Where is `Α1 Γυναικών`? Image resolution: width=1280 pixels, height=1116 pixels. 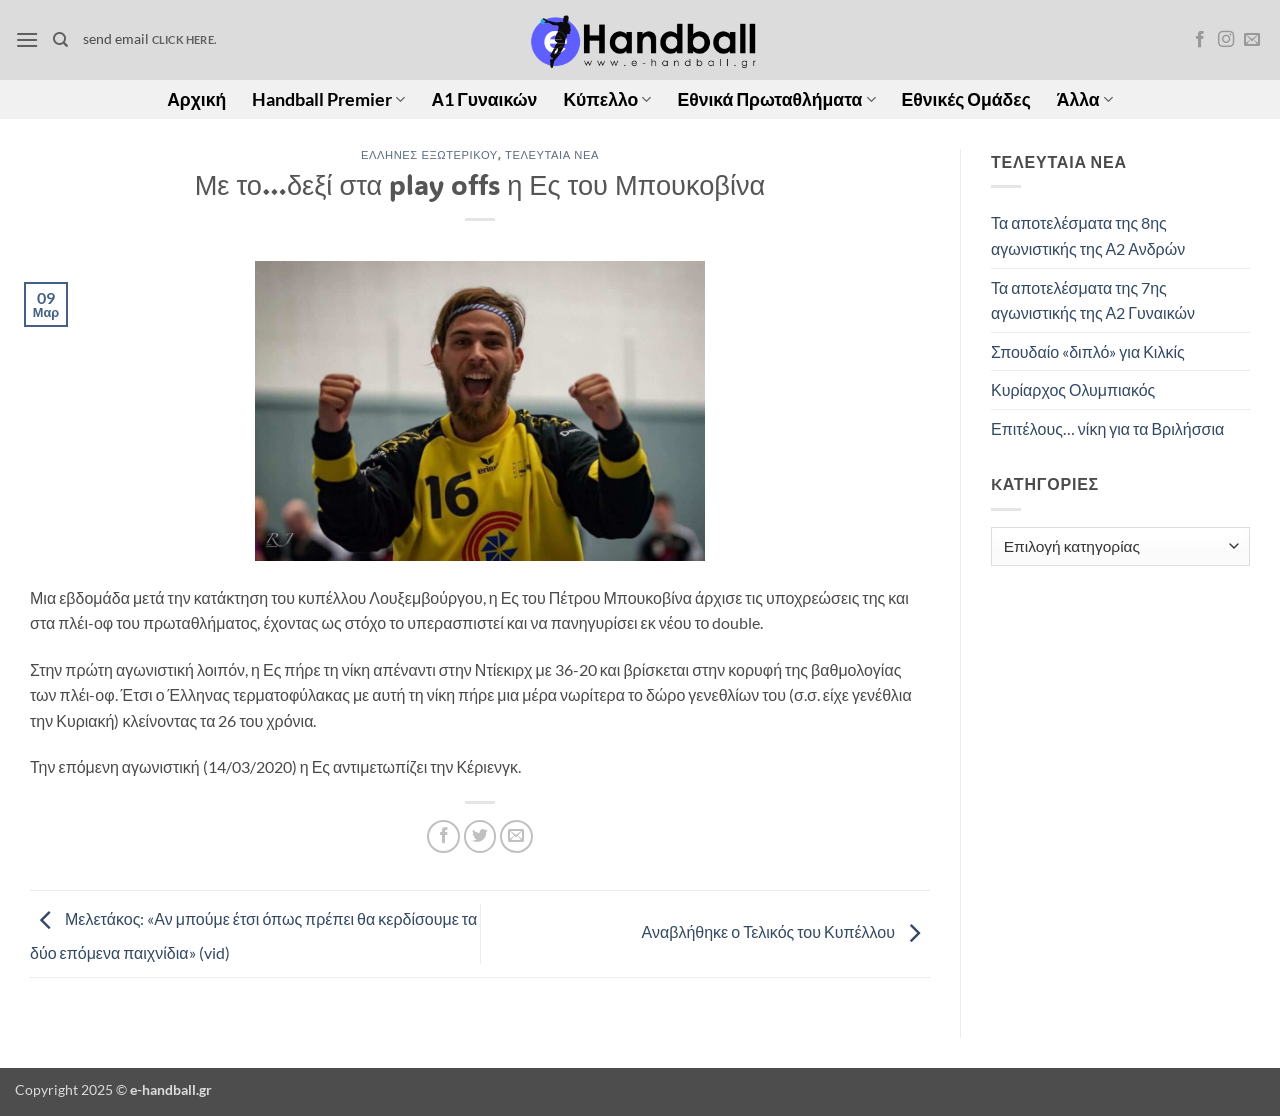
Α1 Γυναικών is located at coordinates (484, 99).